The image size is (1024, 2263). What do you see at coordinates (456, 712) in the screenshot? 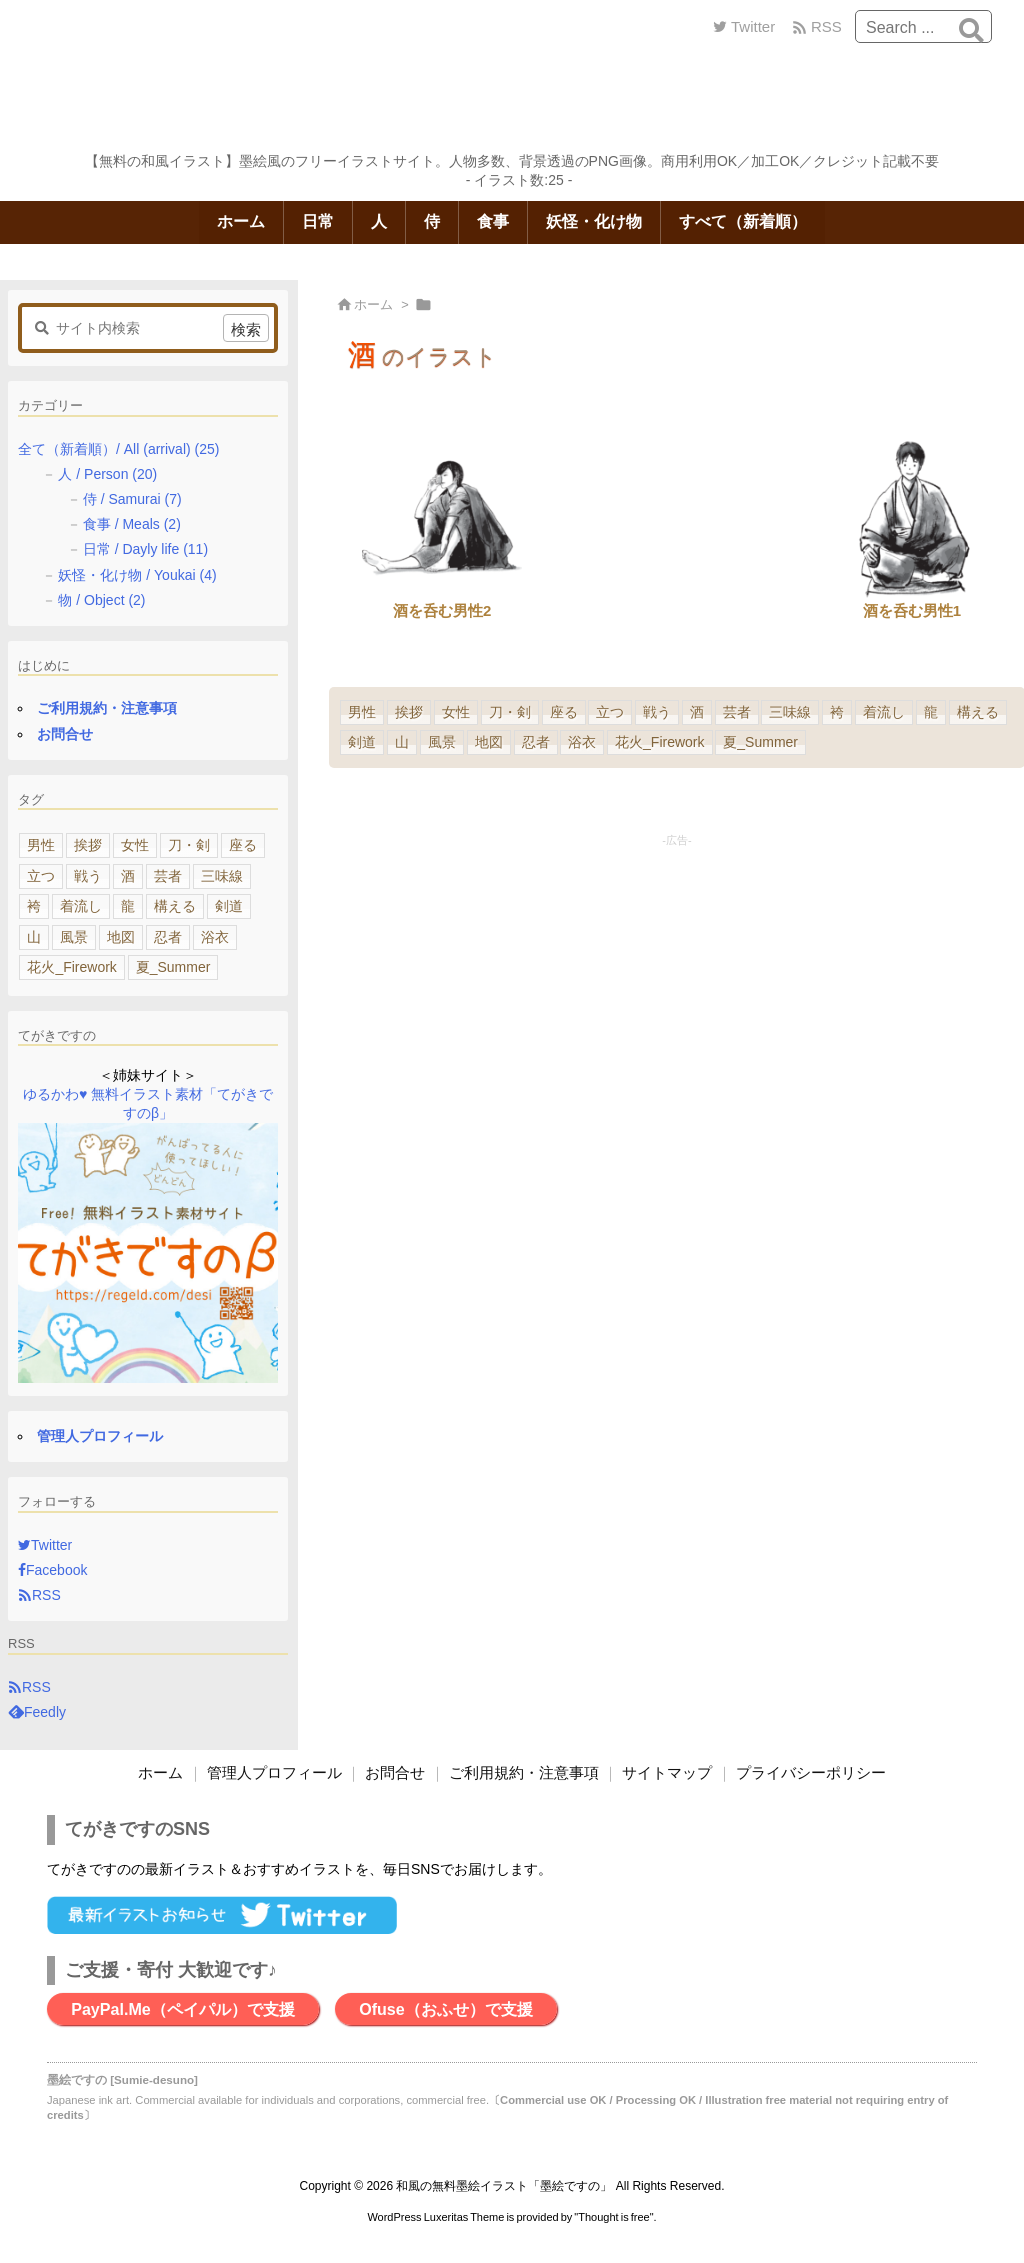
I see `女性 [女性 (5個の項目)]` at bounding box center [456, 712].